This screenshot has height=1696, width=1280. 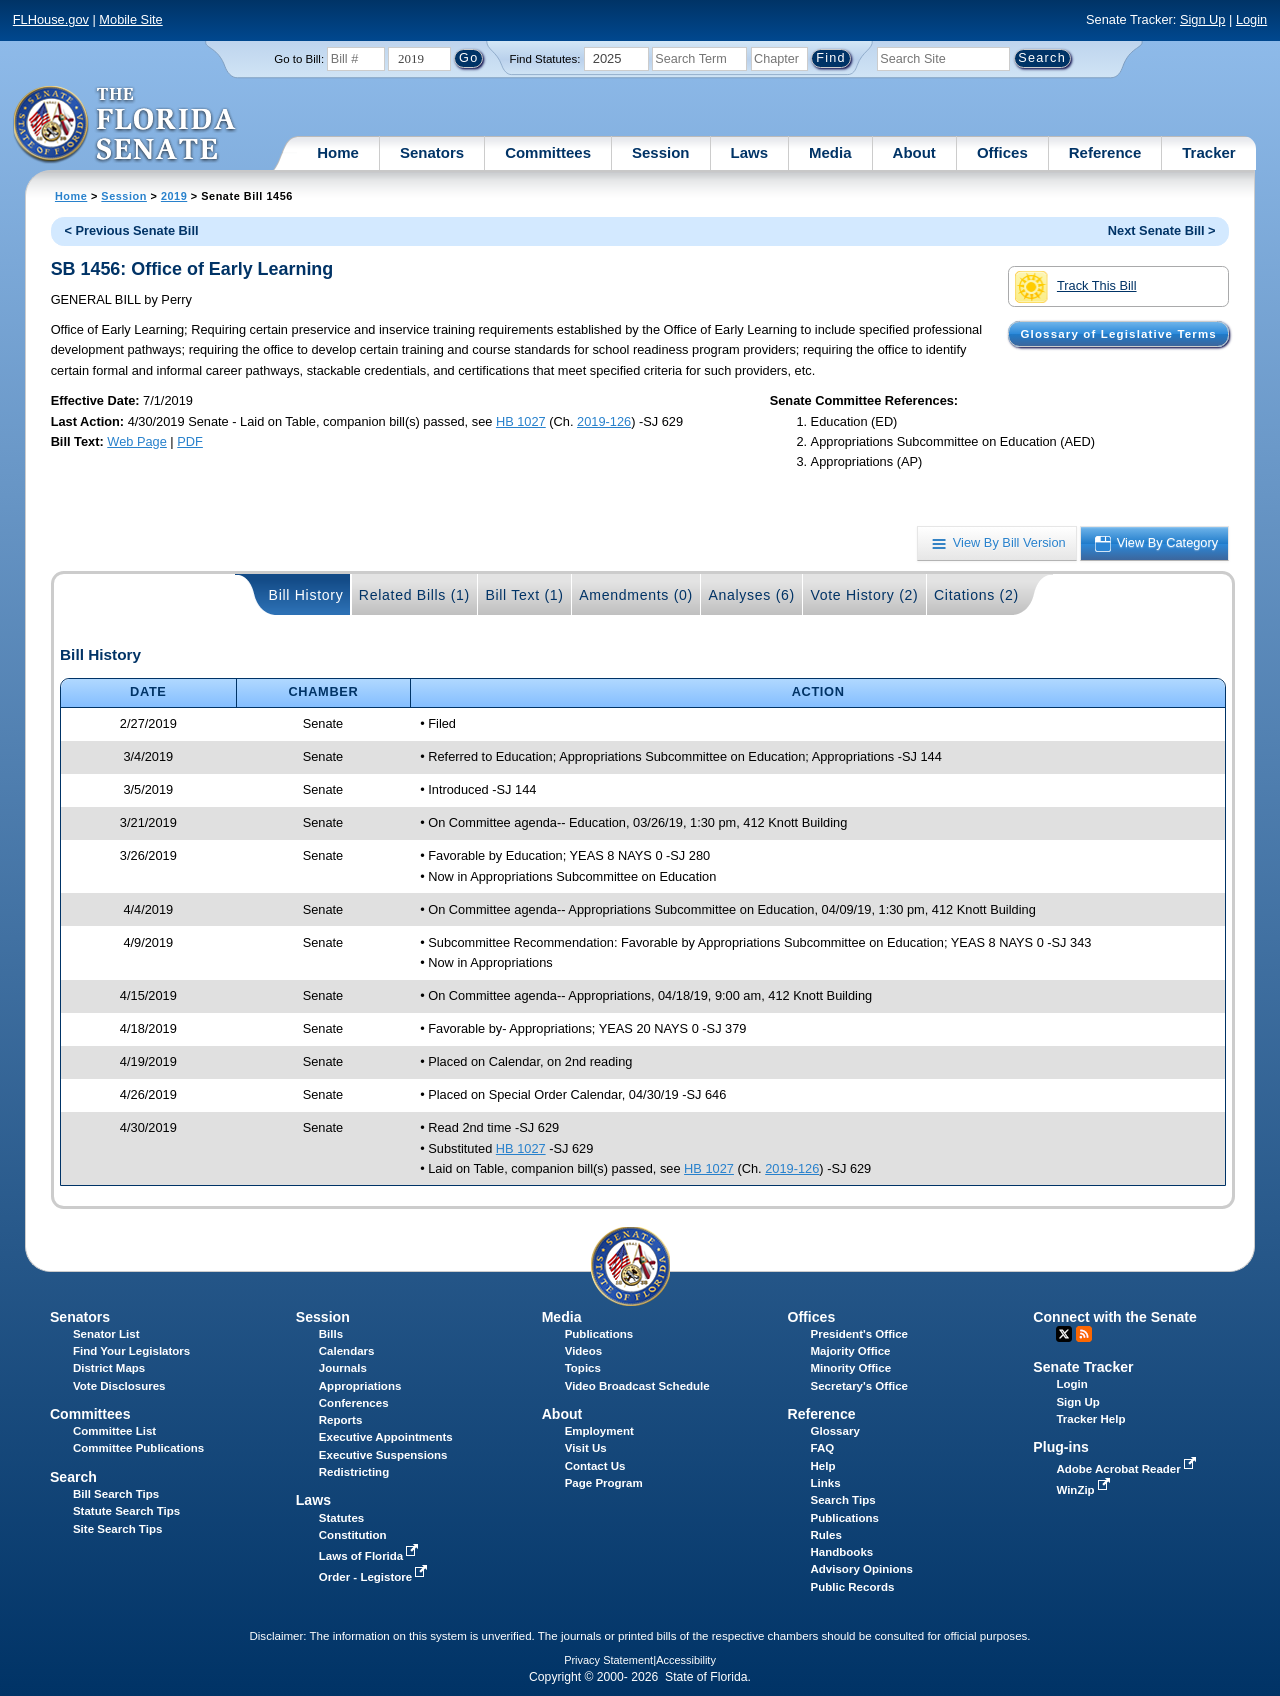 I want to click on Appropriations, so click(x=360, y=1386).